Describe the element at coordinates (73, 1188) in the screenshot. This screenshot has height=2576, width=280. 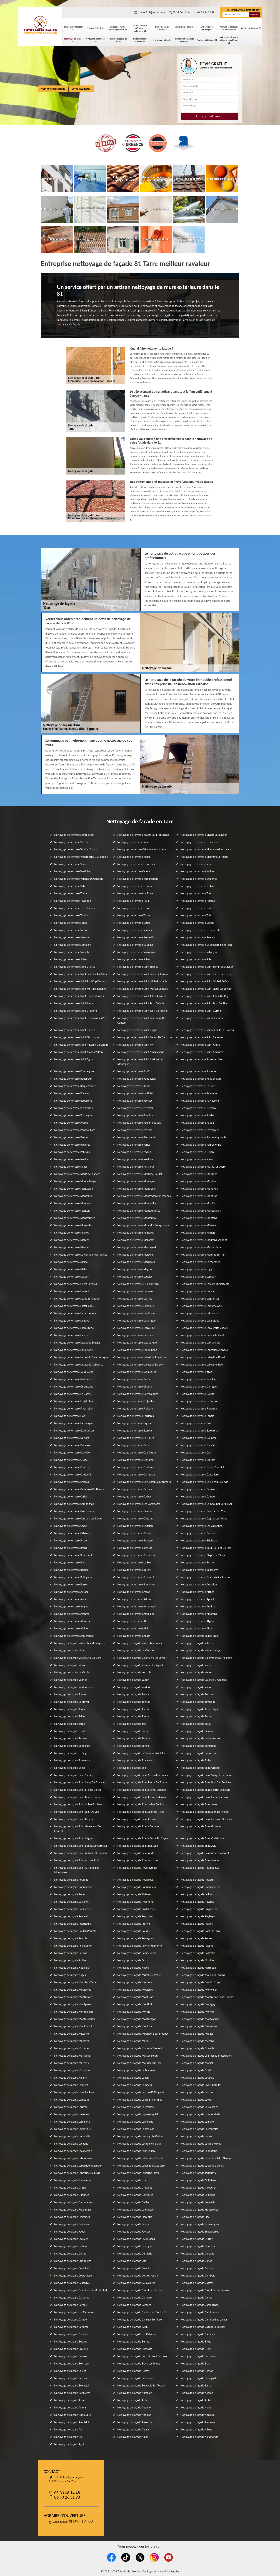
I see `Nettoyage de terrasse Montvalen` at that location.